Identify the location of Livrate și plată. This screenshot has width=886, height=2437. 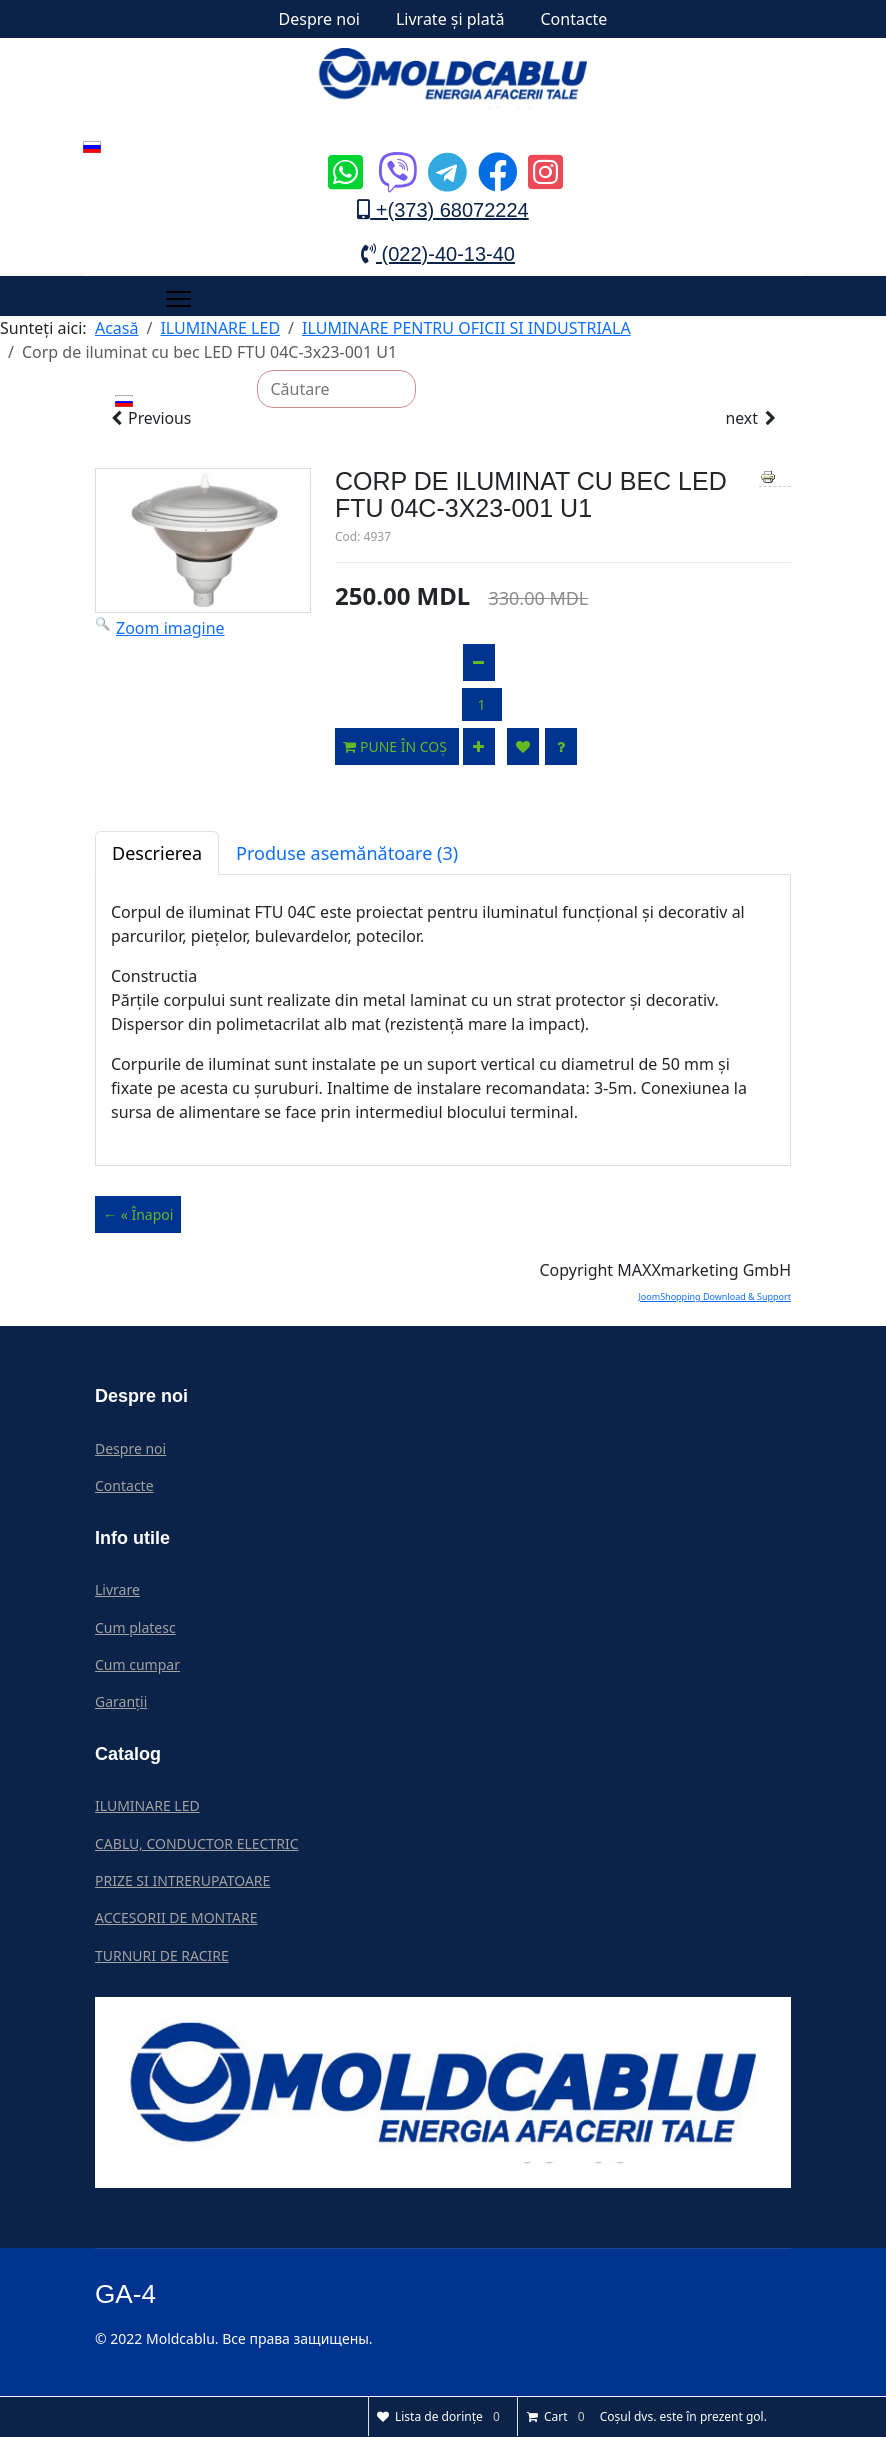
(450, 19).